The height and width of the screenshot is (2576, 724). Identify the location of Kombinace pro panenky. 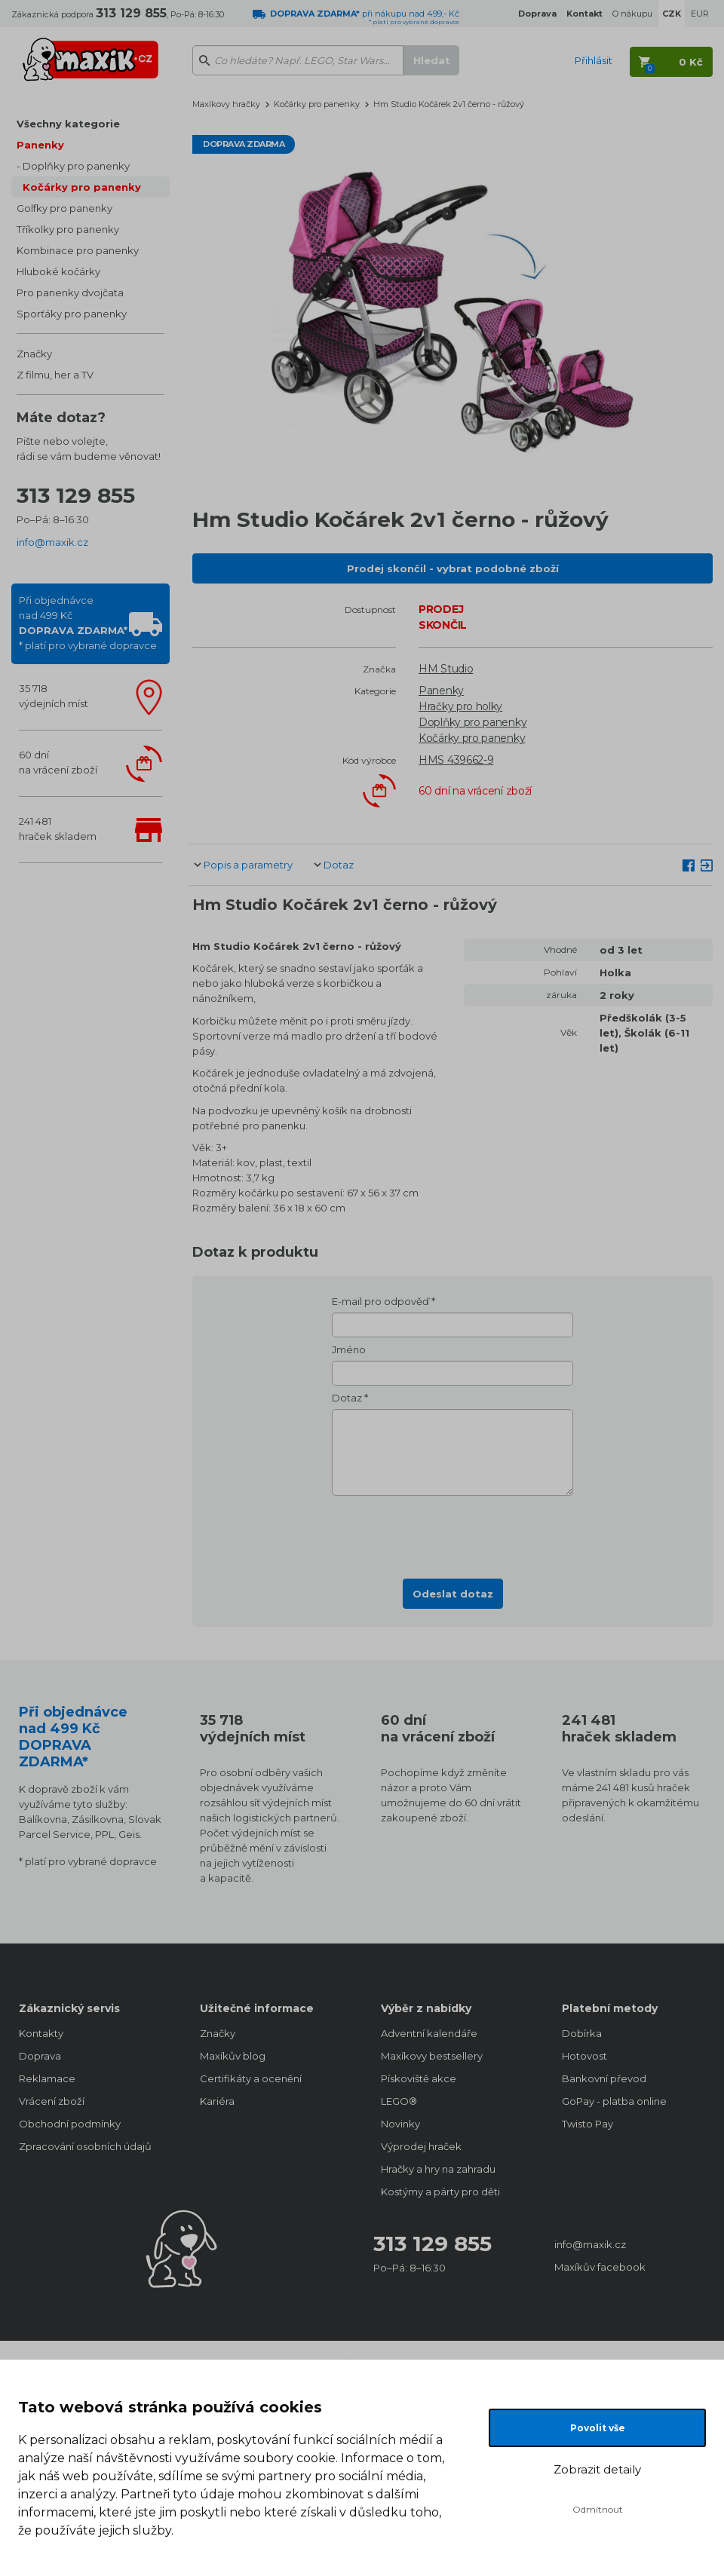
(78, 250).